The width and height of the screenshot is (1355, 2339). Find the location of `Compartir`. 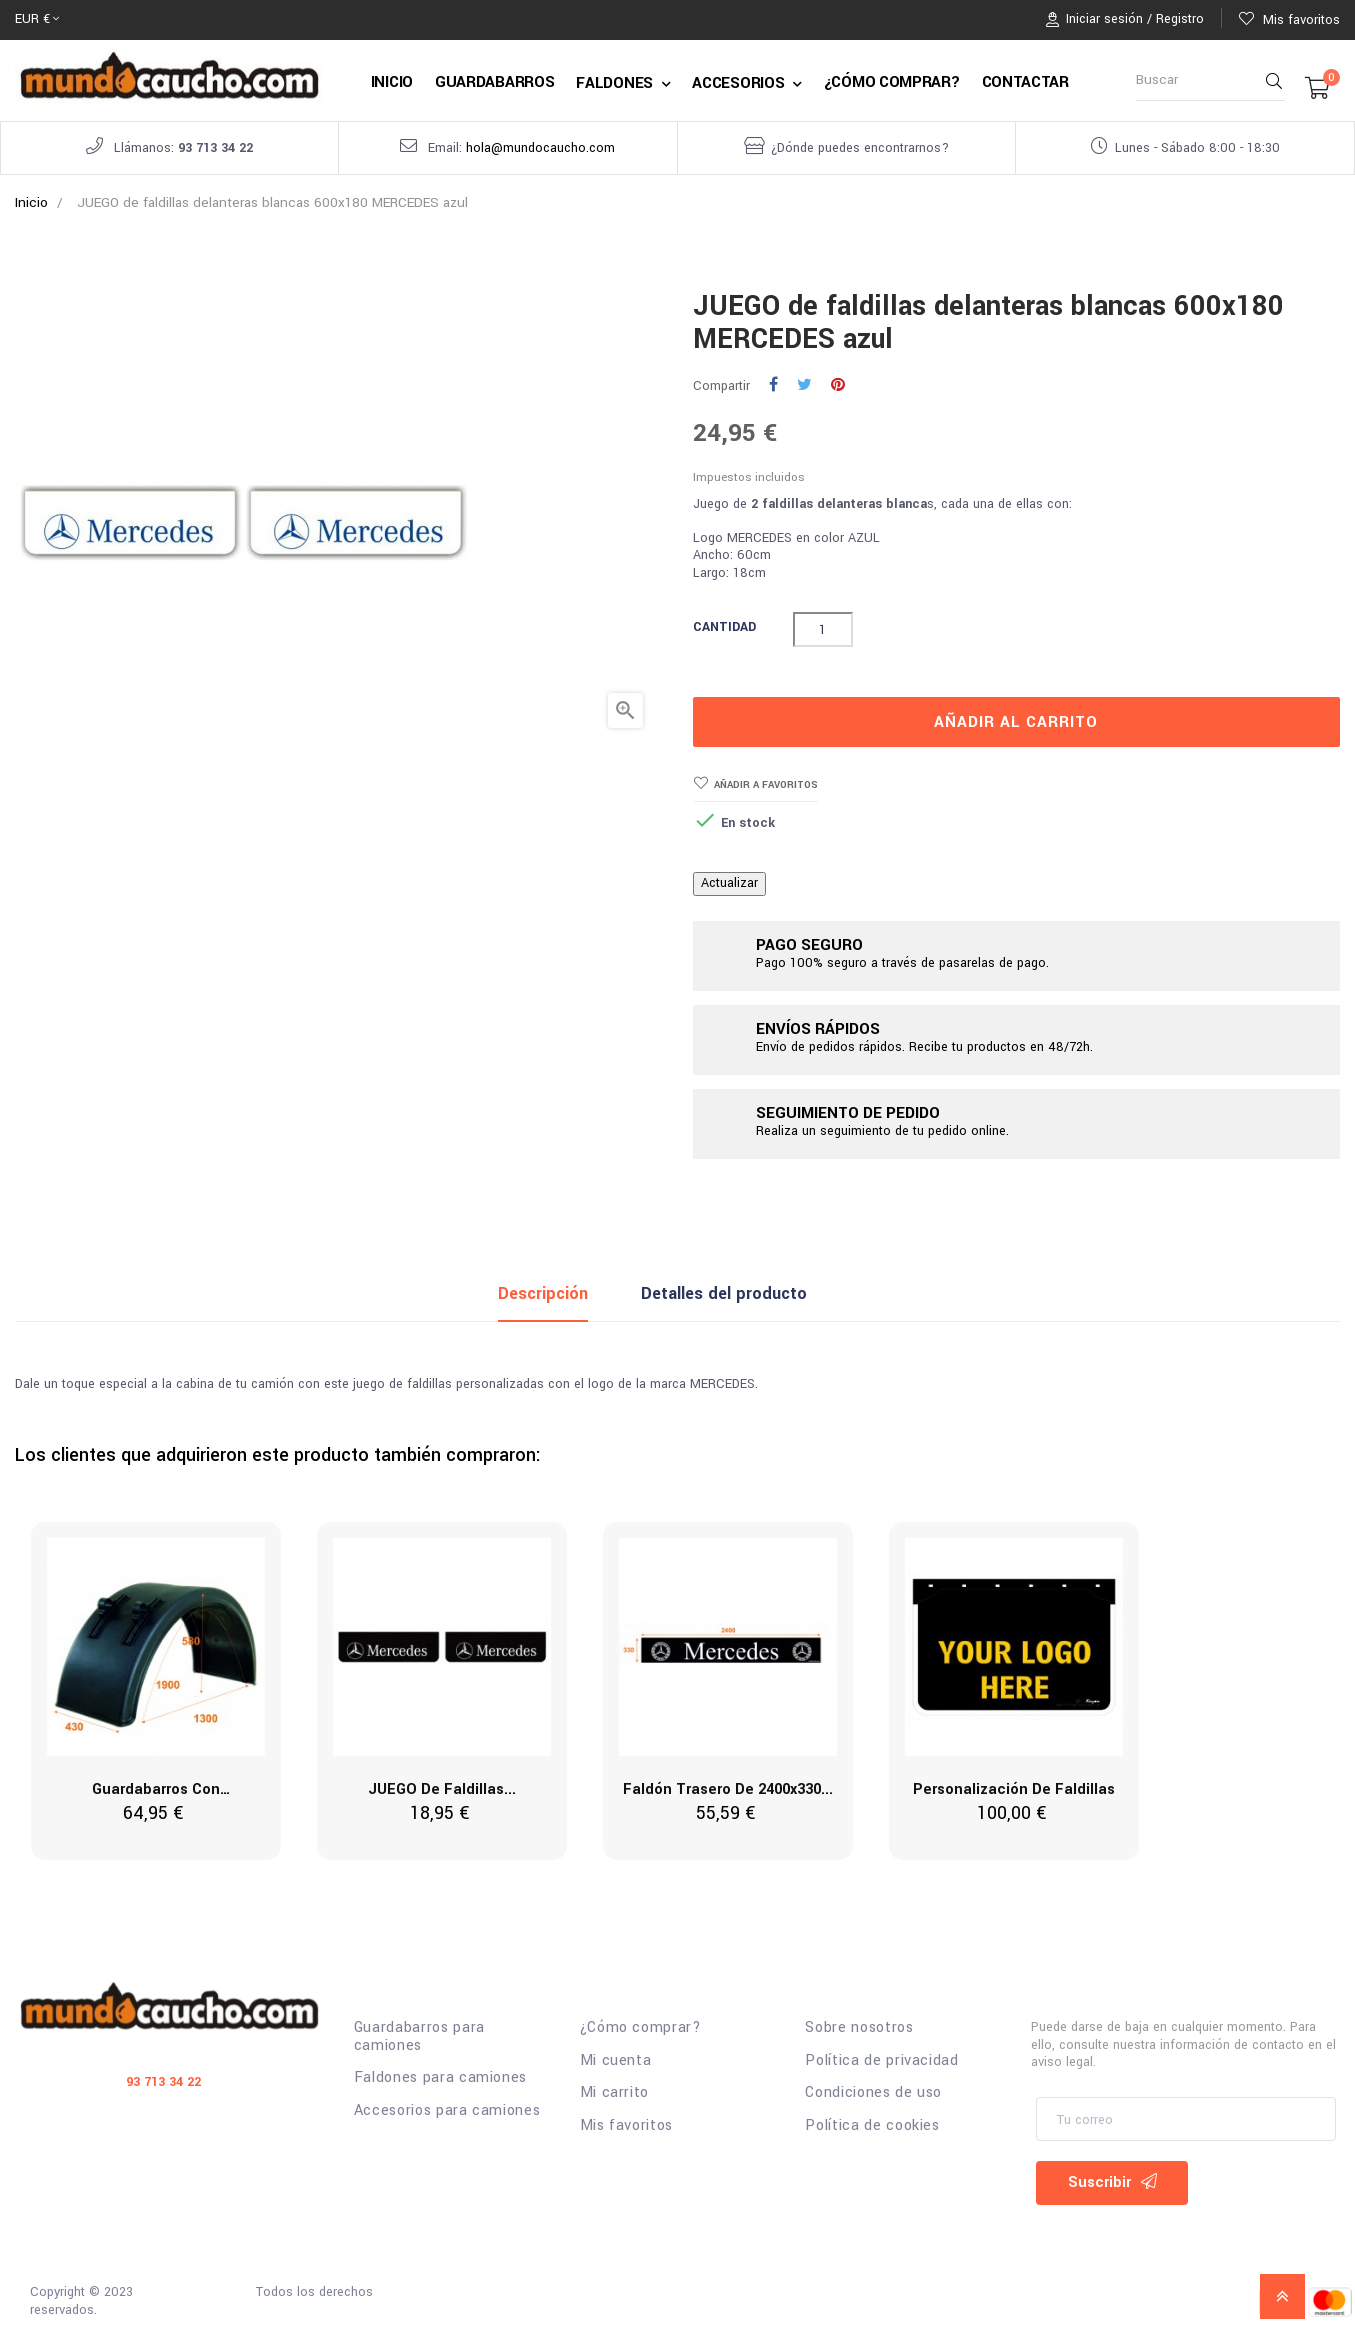

Compartir is located at coordinates (773, 386).